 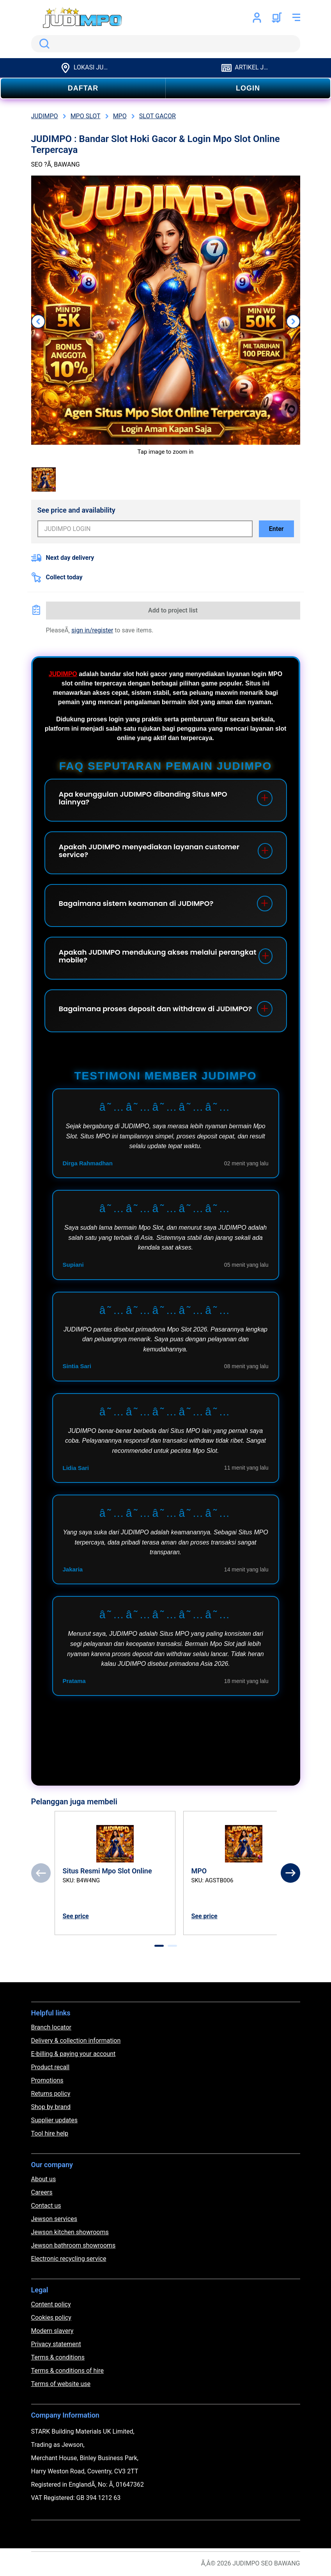 I want to click on Tool hire help, so click(x=49, y=2133).